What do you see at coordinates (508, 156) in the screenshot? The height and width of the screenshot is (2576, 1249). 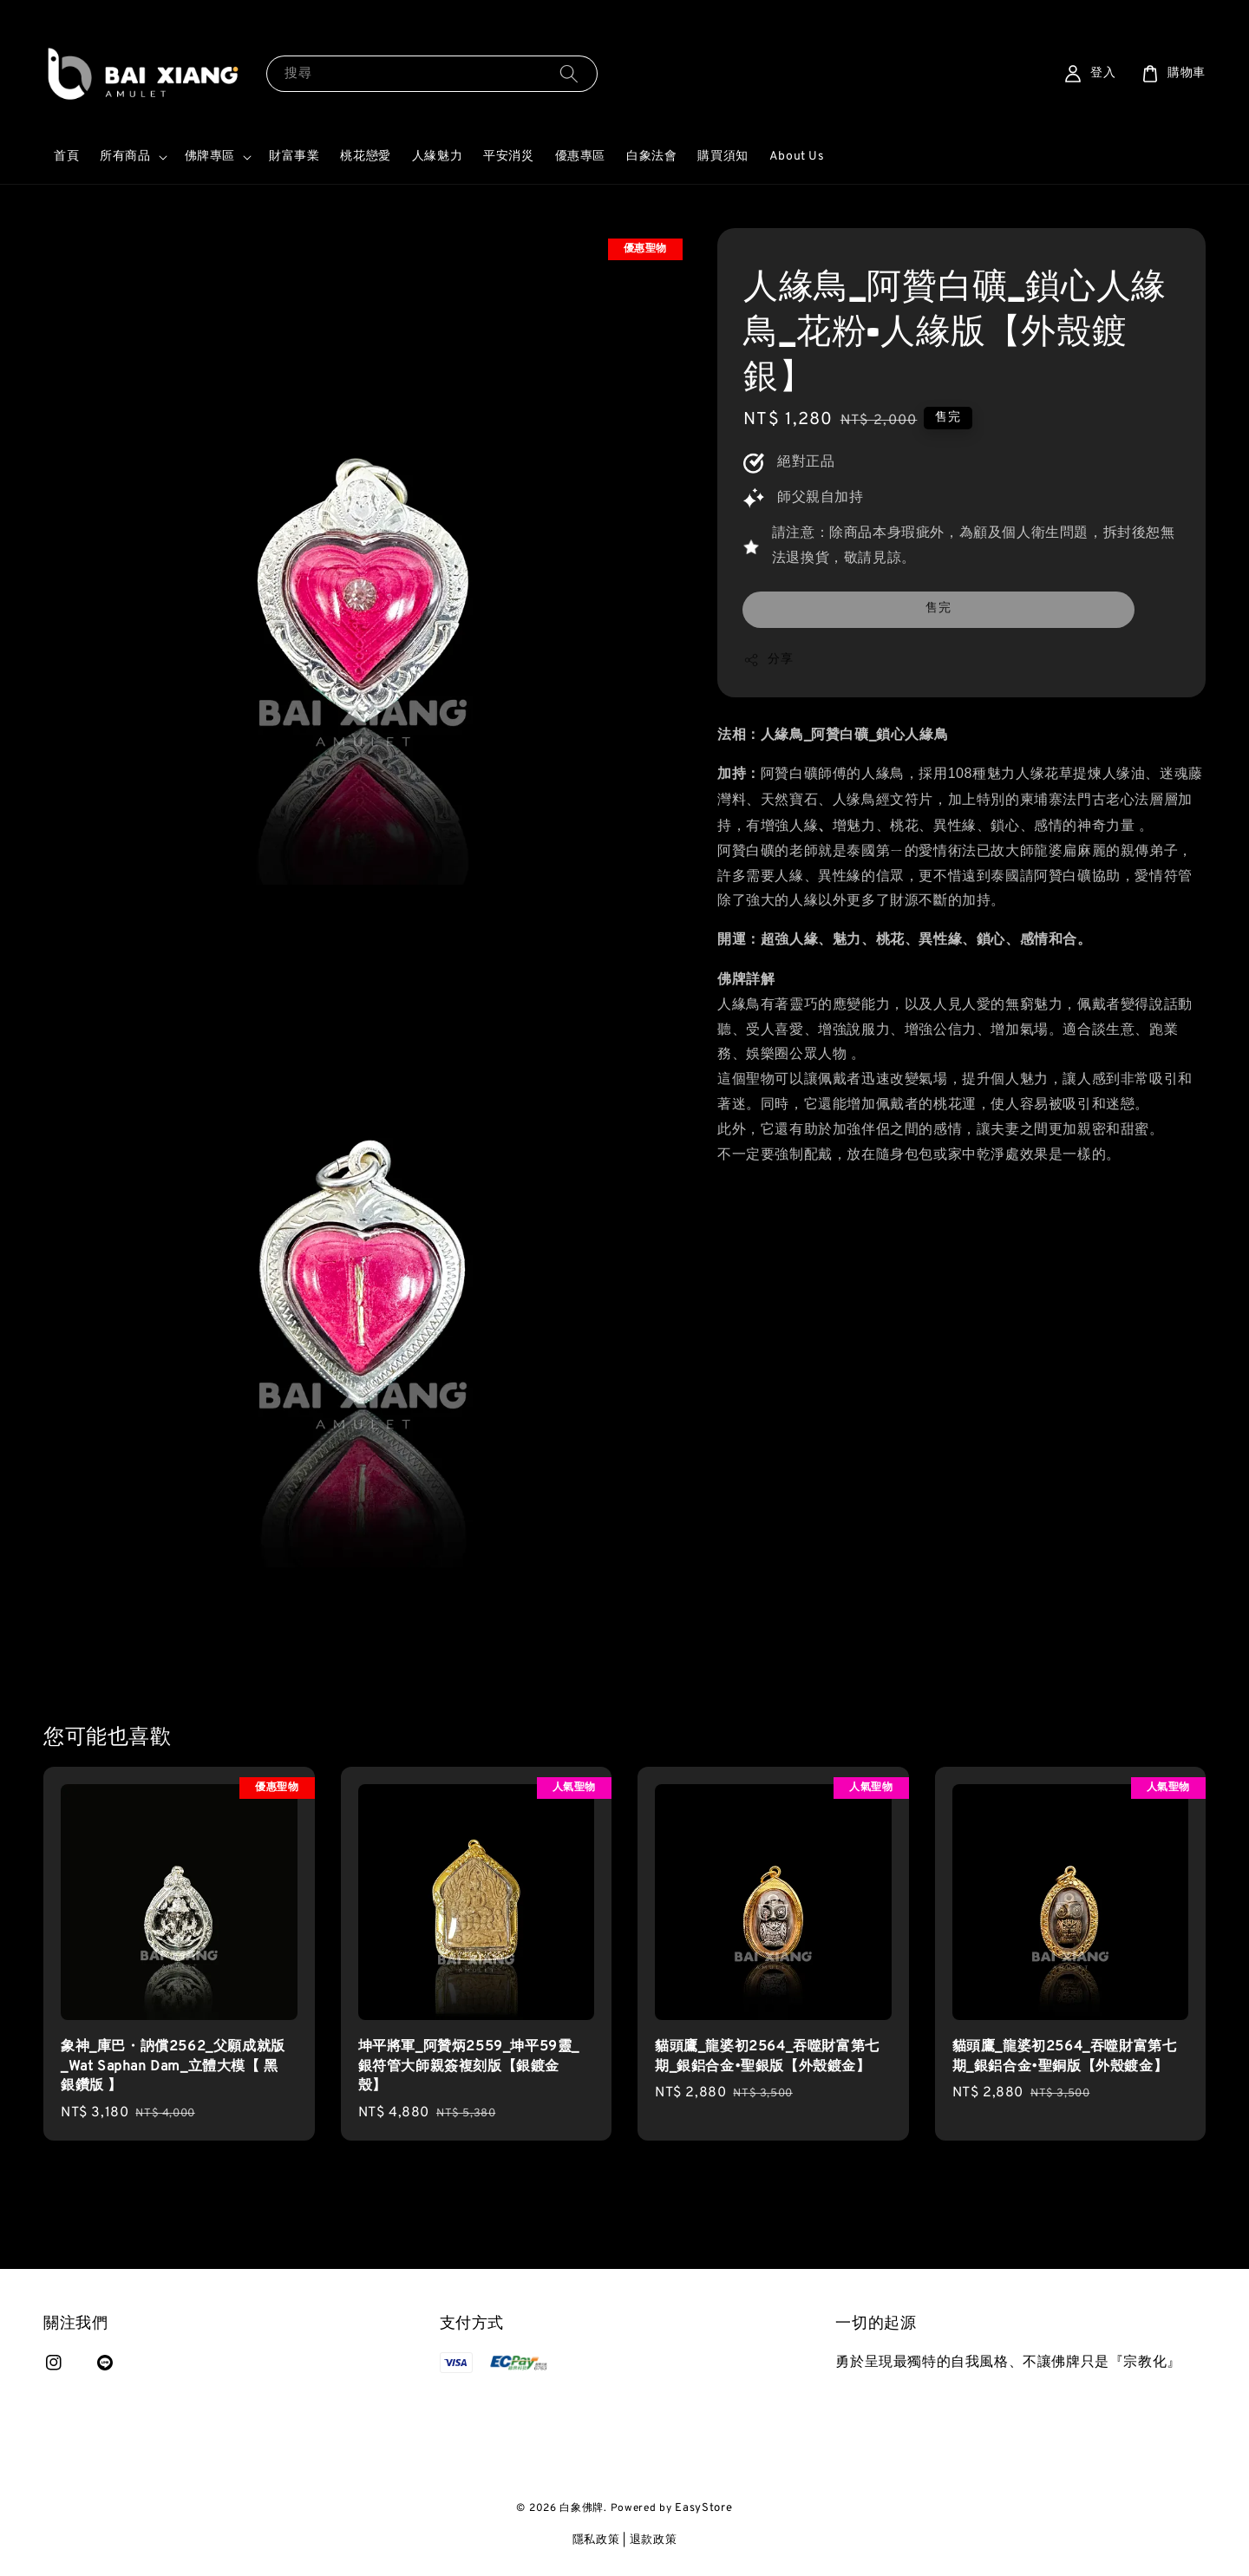 I see `平安消災` at bounding box center [508, 156].